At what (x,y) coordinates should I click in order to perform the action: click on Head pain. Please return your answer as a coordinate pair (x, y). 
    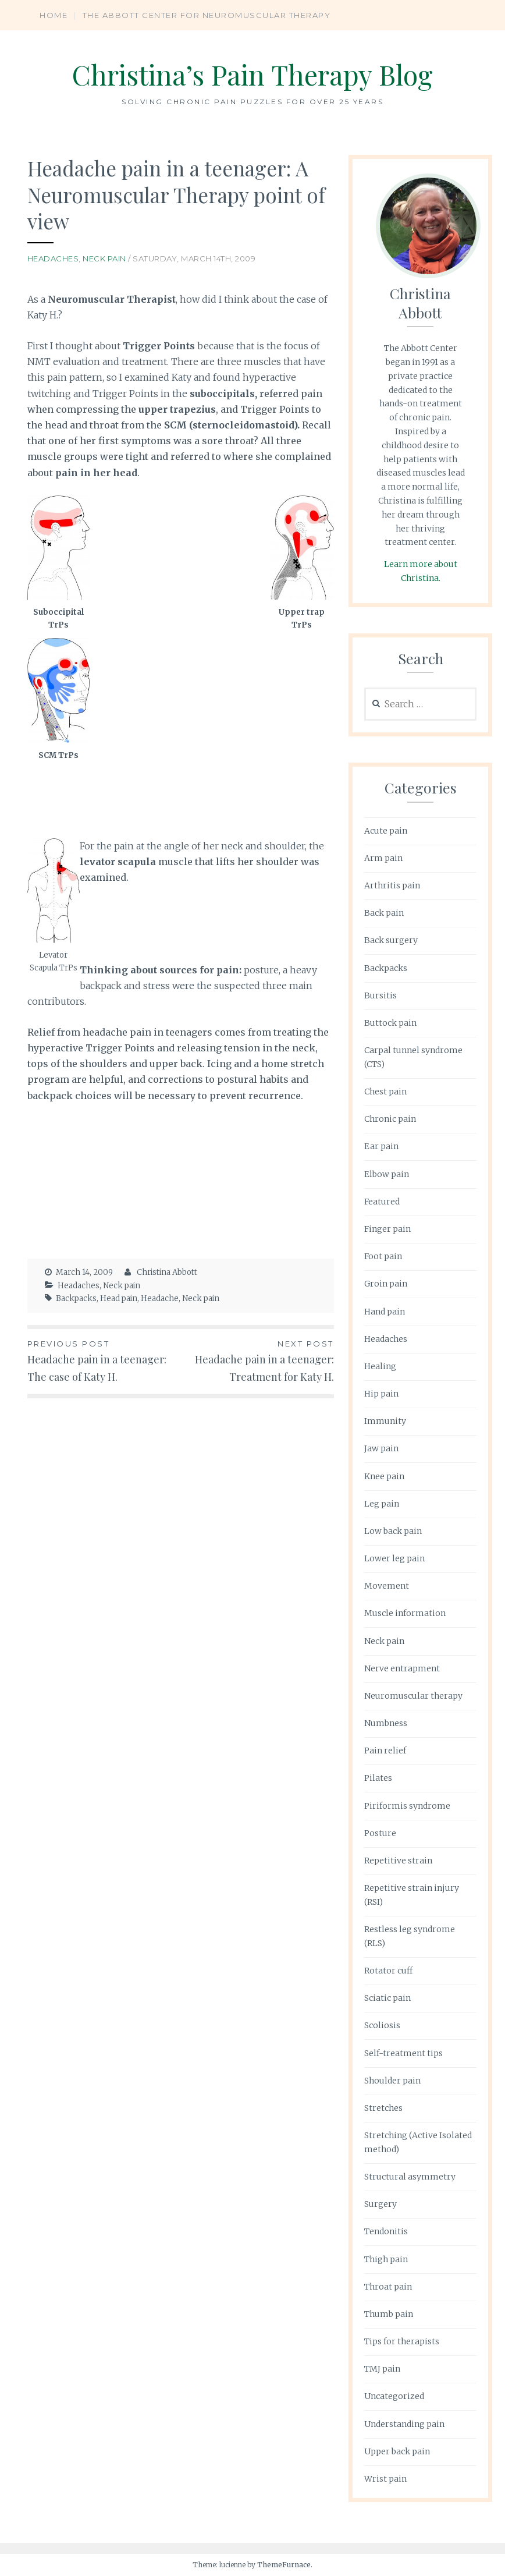
    Looking at the image, I should click on (118, 1298).